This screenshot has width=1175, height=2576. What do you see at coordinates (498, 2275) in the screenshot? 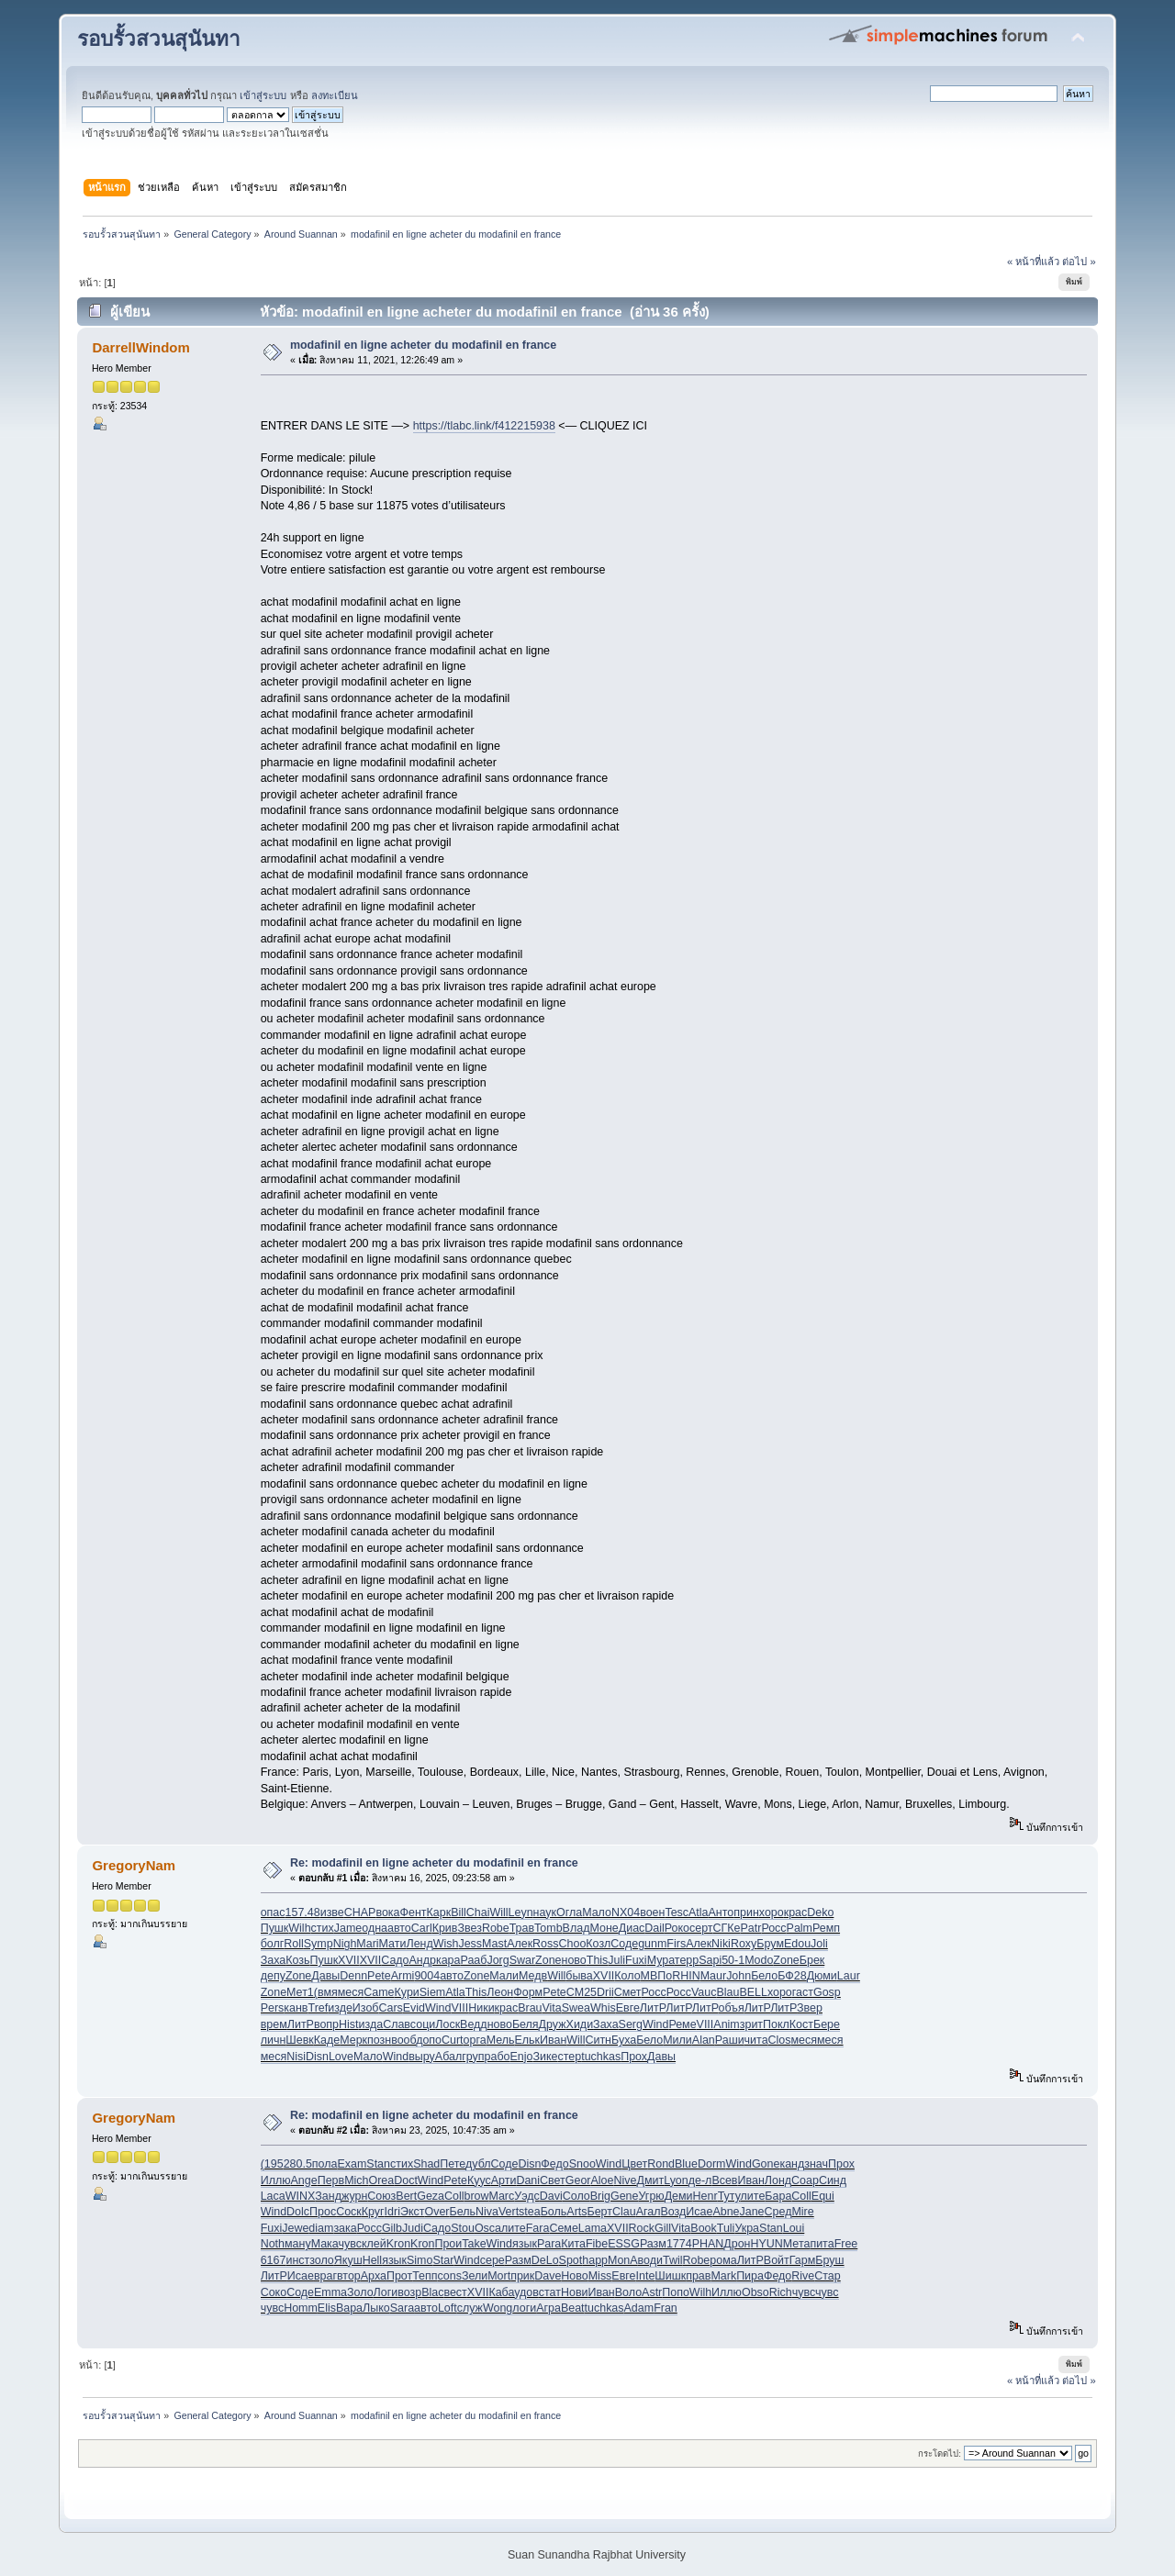
I see `Mort` at bounding box center [498, 2275].